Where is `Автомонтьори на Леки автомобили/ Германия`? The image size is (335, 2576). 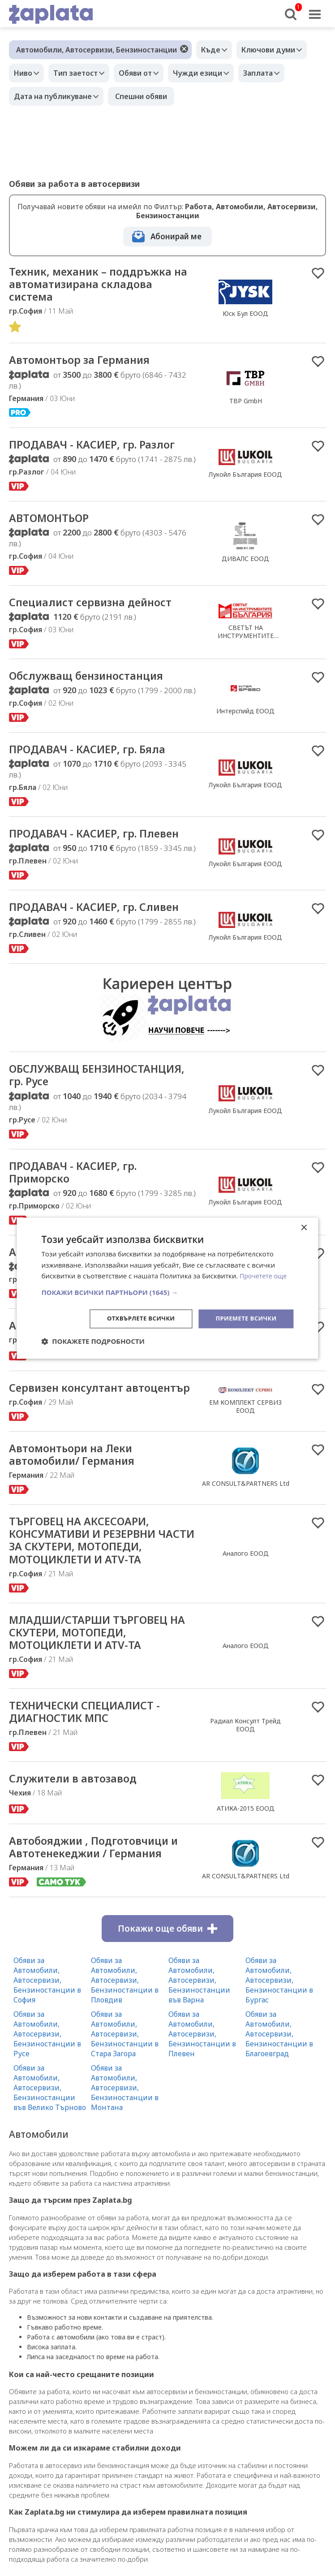 Автомонтьори на Леки автомобили/ Германия is located at coordinates (78, 1483).